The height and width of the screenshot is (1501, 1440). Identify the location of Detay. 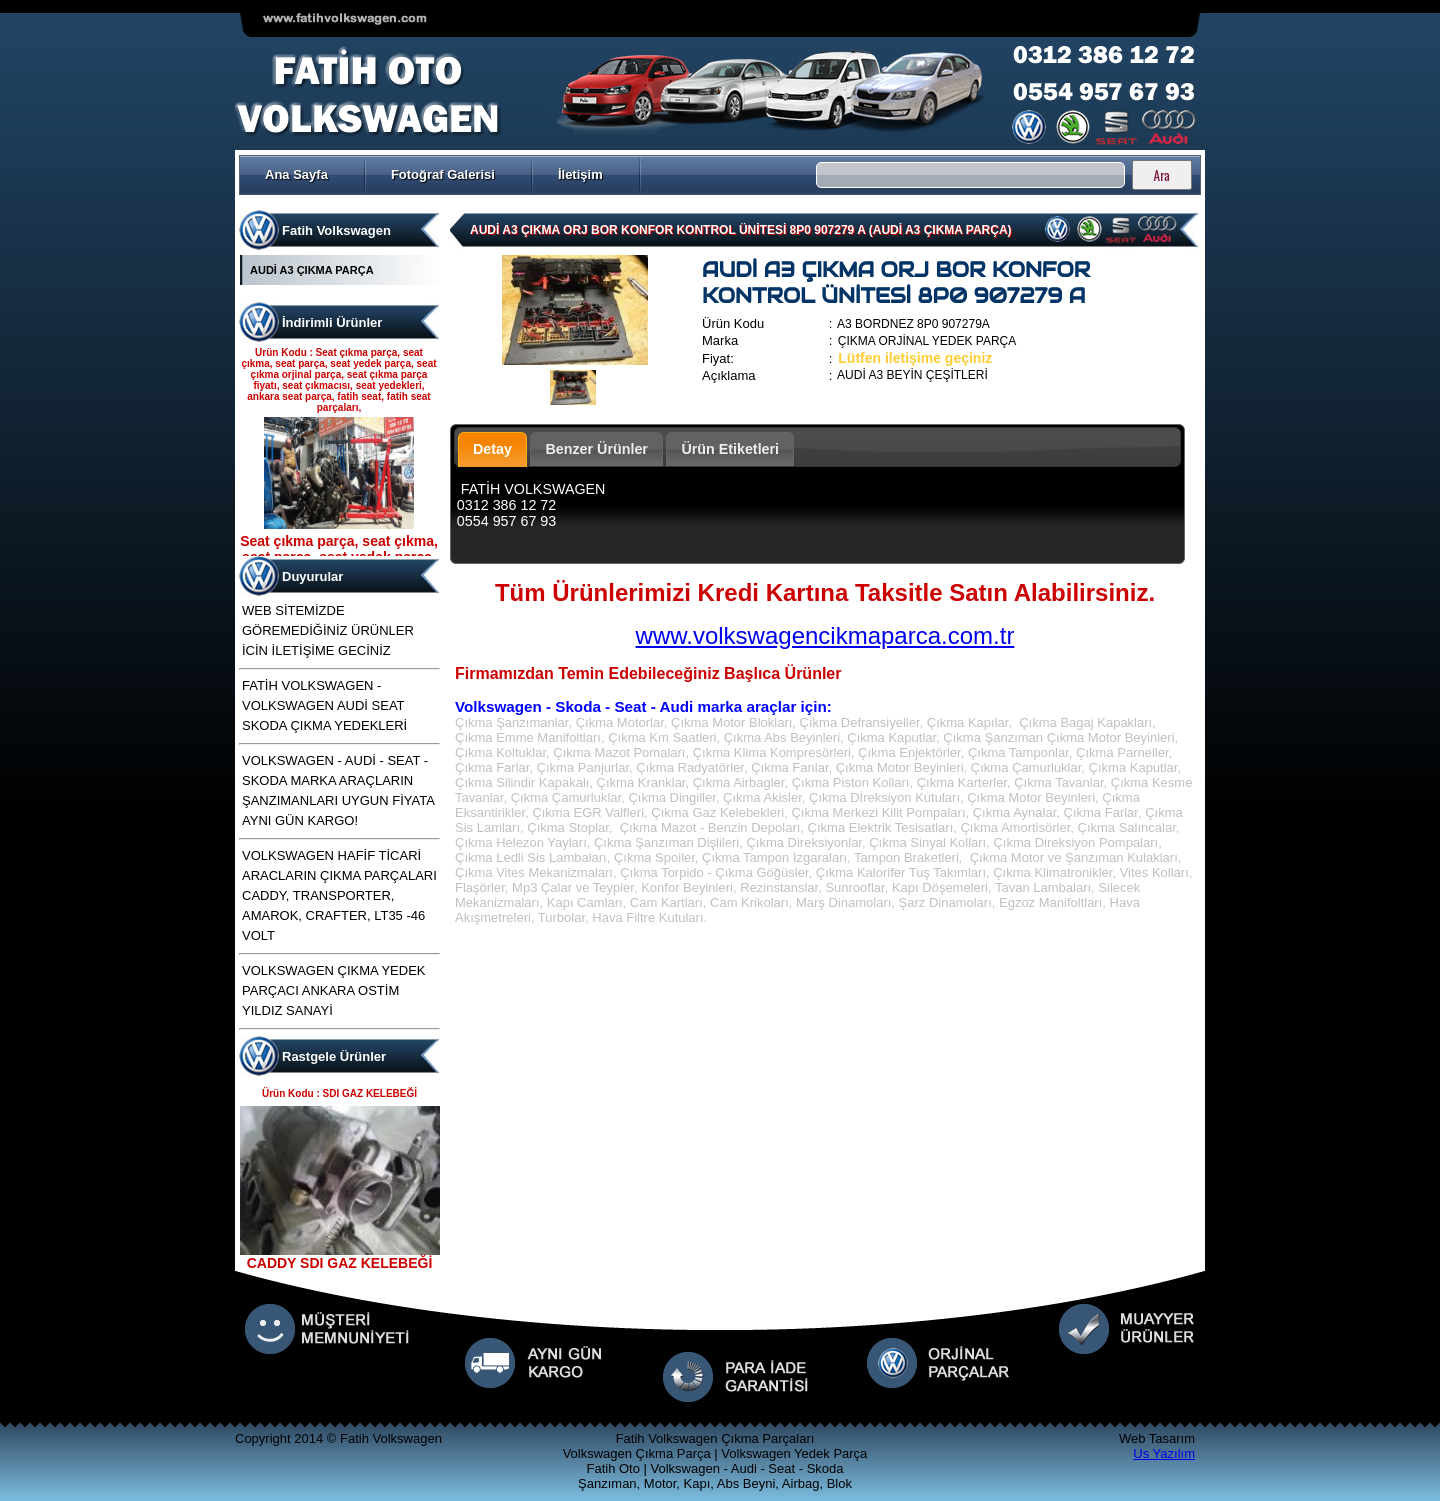
(492, 449).